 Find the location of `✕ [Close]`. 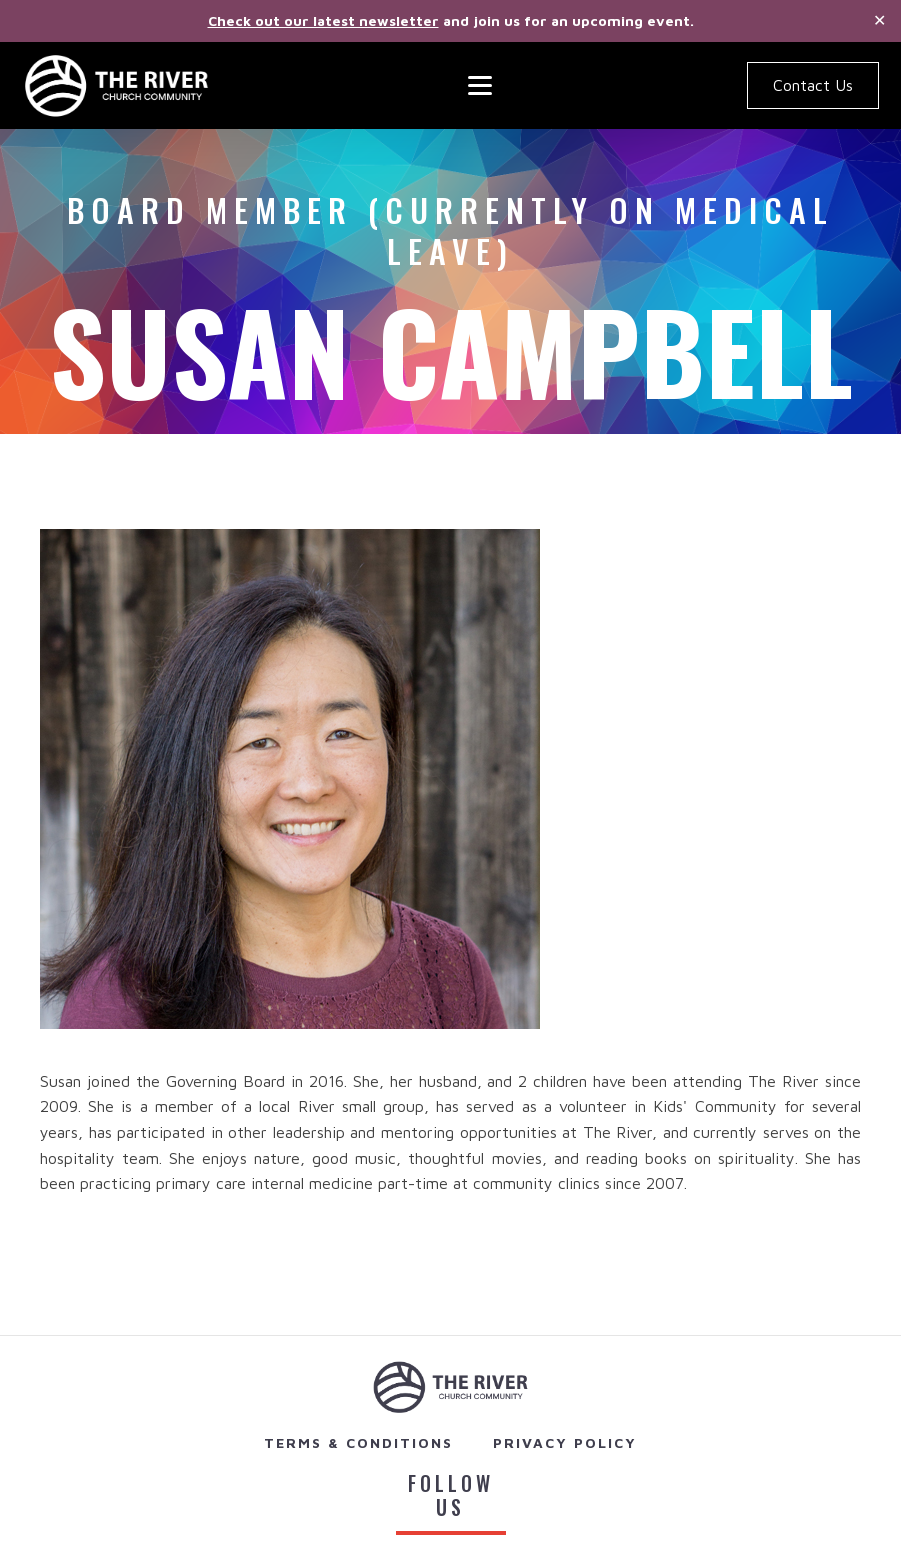

✕ [Close] is located at coordinates (879, 20).